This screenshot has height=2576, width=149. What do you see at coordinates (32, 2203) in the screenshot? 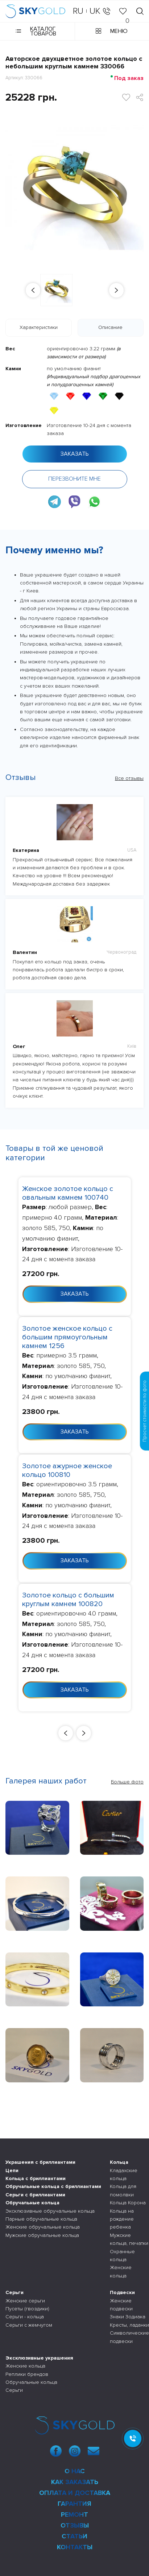
I see `Обручальные кольца` at bounding box center [32, 2203].